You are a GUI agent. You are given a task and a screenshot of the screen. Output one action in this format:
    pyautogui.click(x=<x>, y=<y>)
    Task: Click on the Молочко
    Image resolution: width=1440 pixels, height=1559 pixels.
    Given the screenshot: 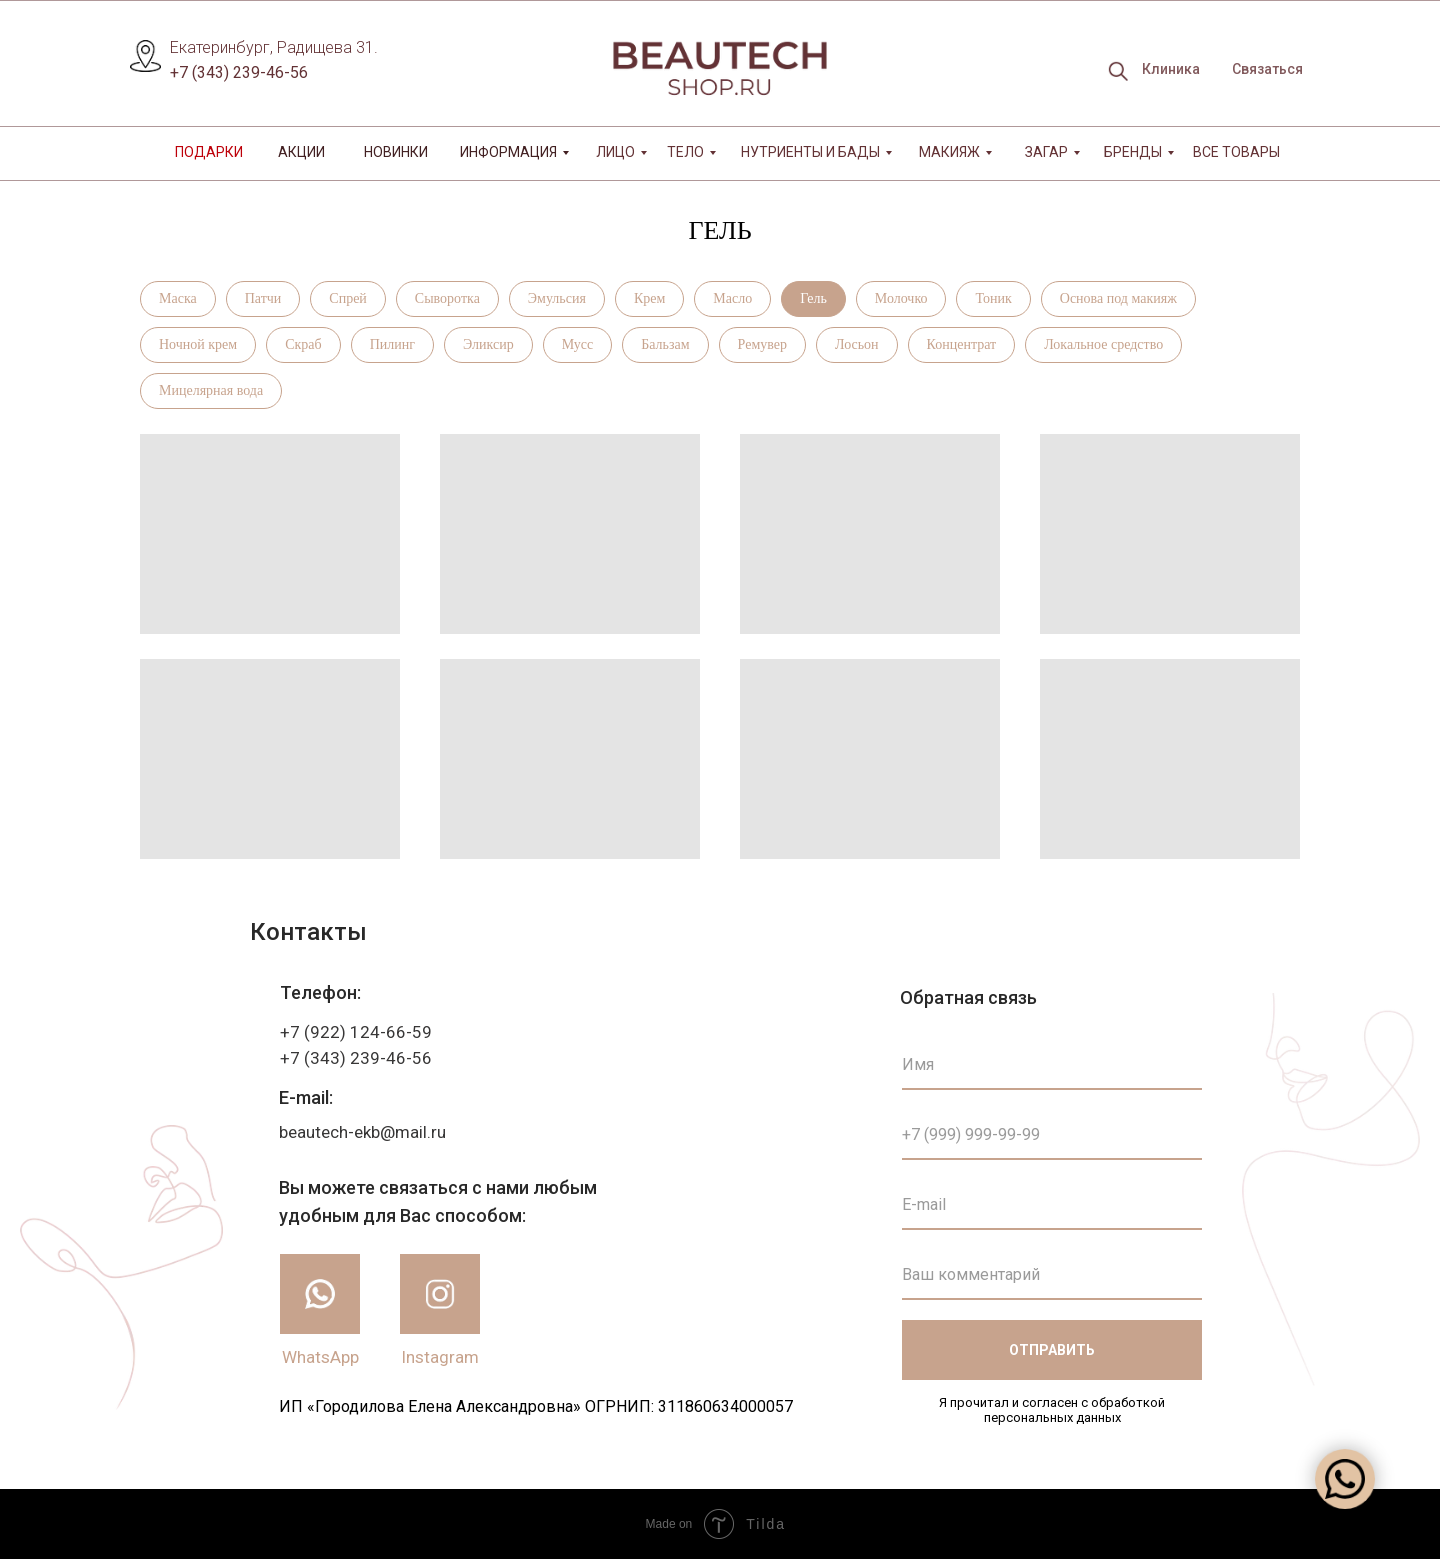 What is the action you would take?
    pyautogui.click(x=901, y=298)
    